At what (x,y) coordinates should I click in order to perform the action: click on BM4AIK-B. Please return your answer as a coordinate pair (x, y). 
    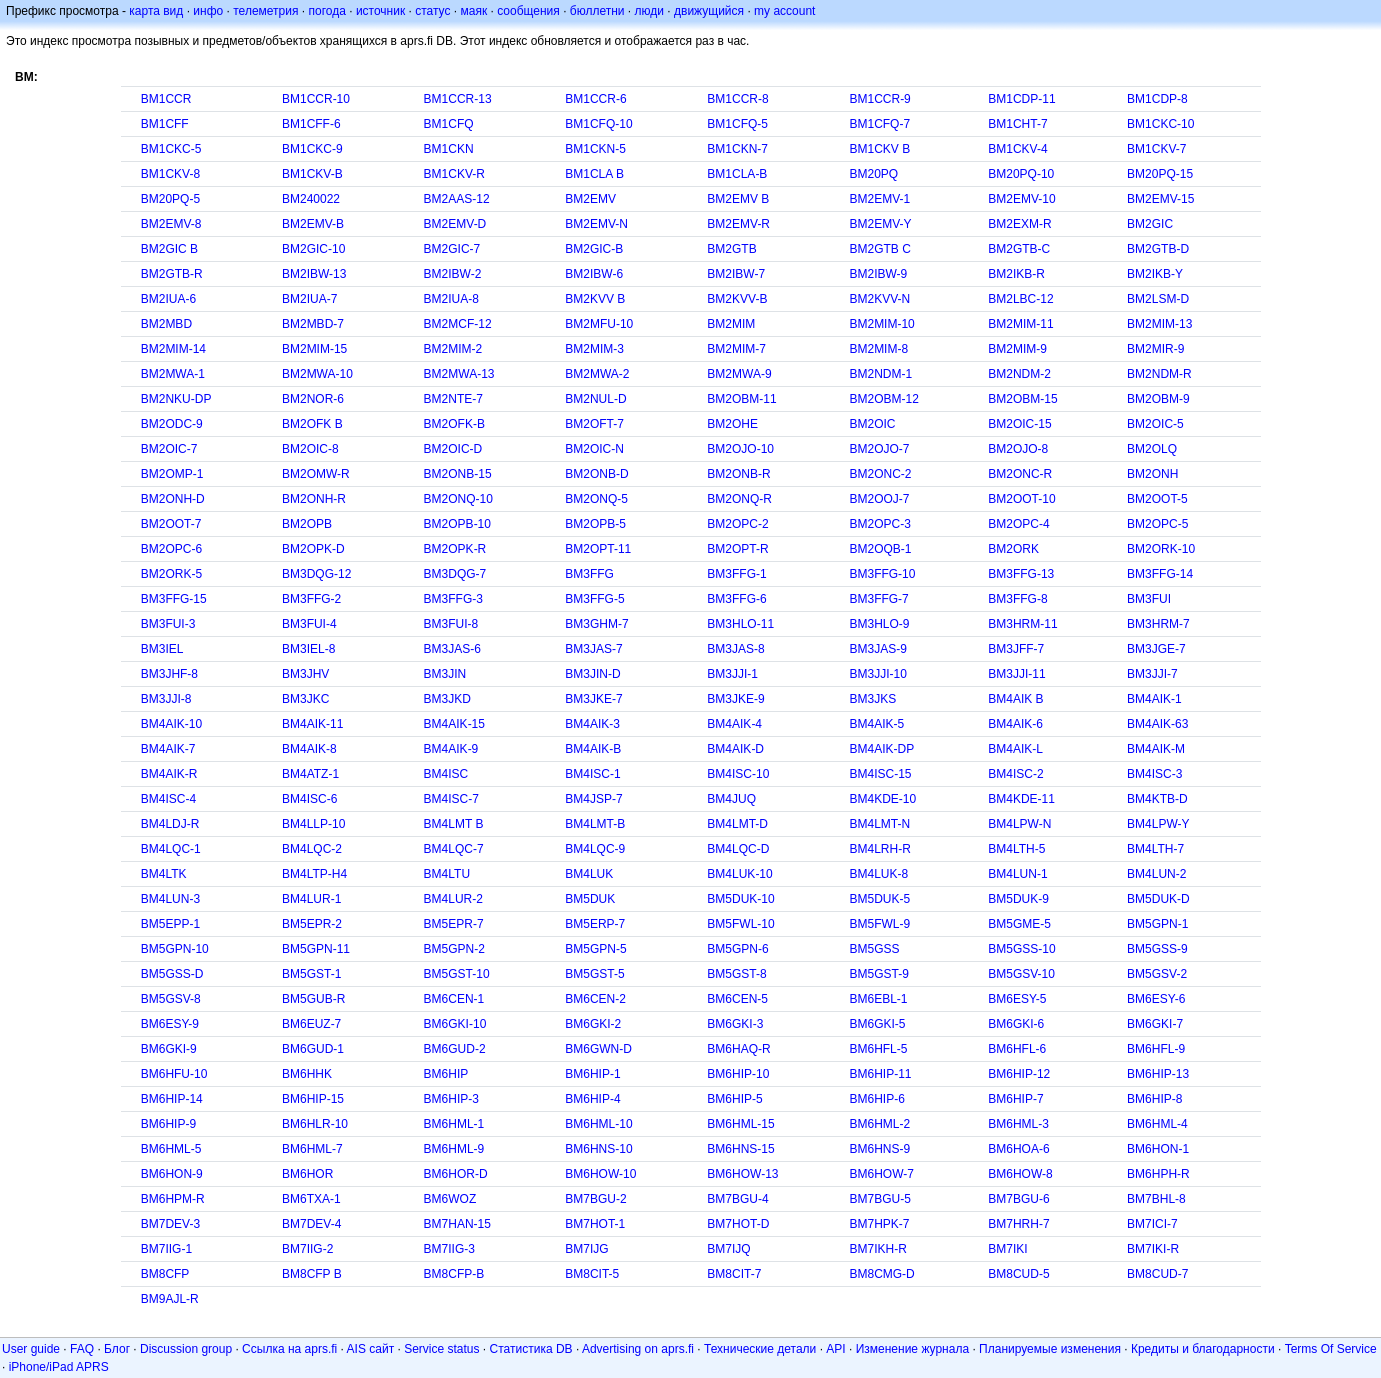
    Looking at the image, I should click on (593, 749).